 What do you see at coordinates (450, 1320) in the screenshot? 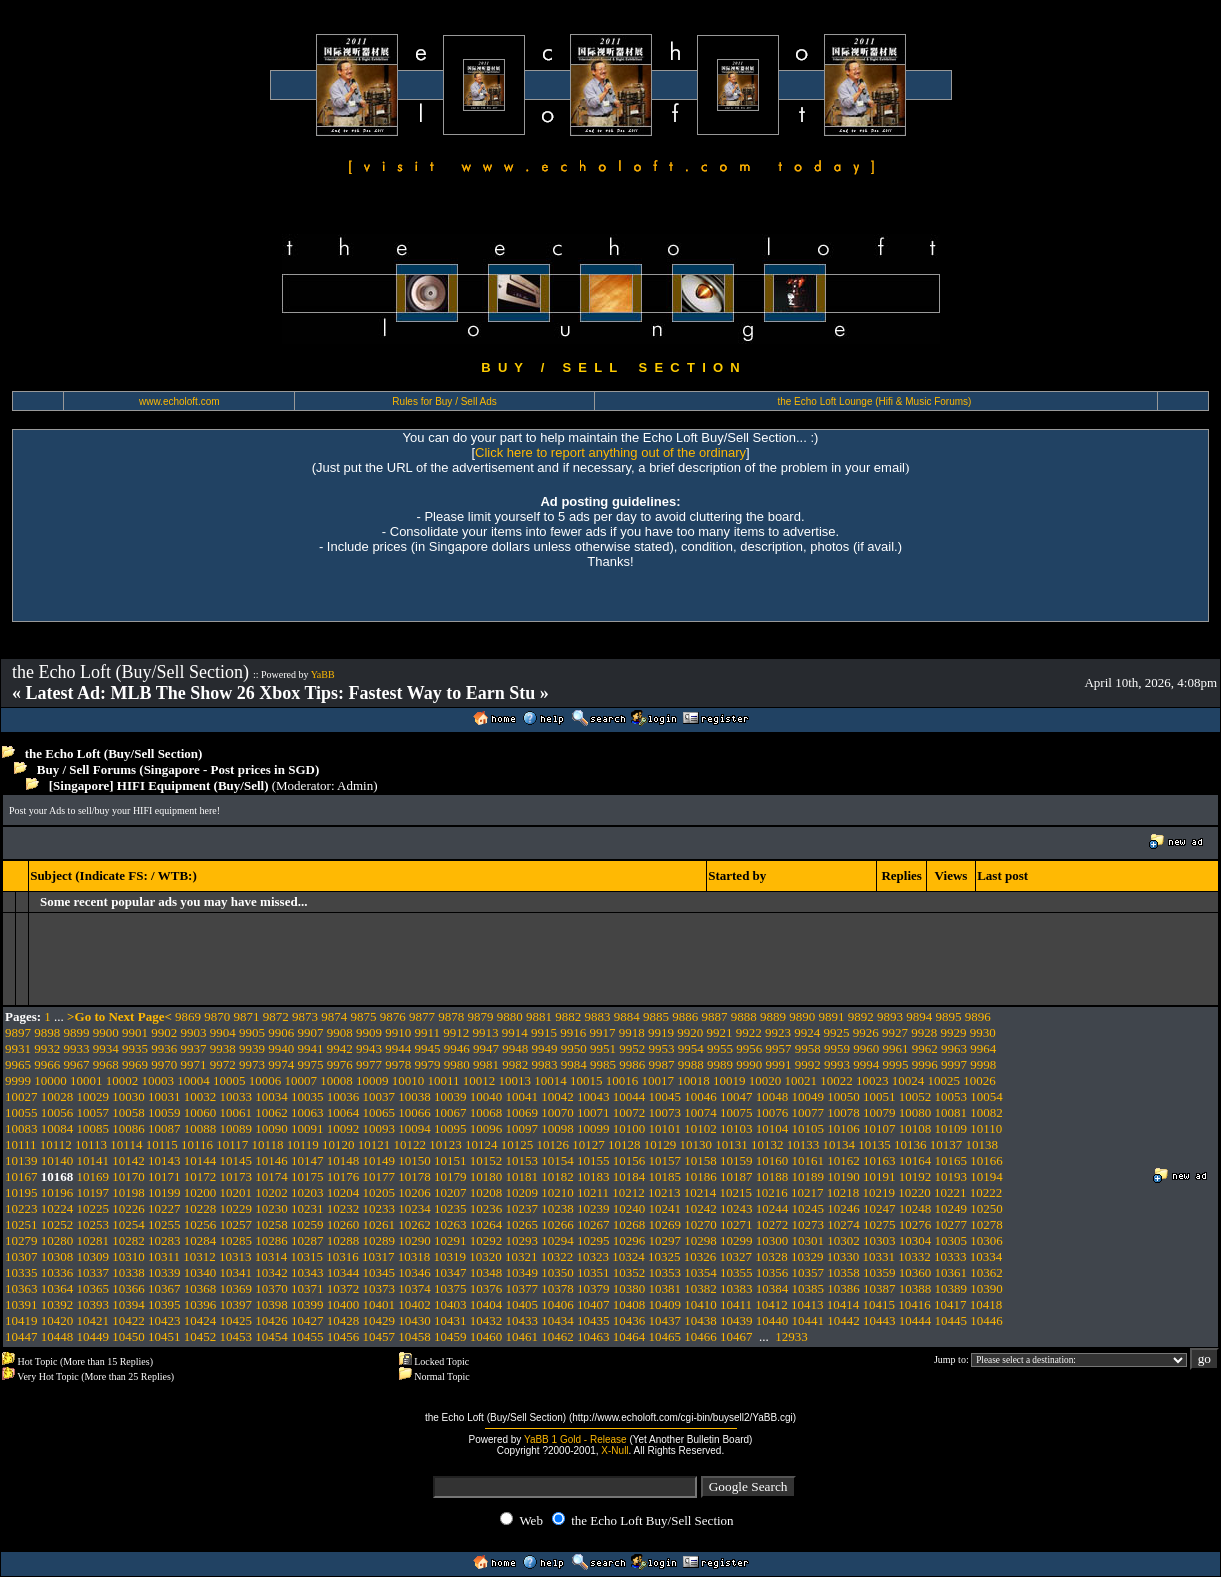
I see `10431` at bounding box center [450, 1320].